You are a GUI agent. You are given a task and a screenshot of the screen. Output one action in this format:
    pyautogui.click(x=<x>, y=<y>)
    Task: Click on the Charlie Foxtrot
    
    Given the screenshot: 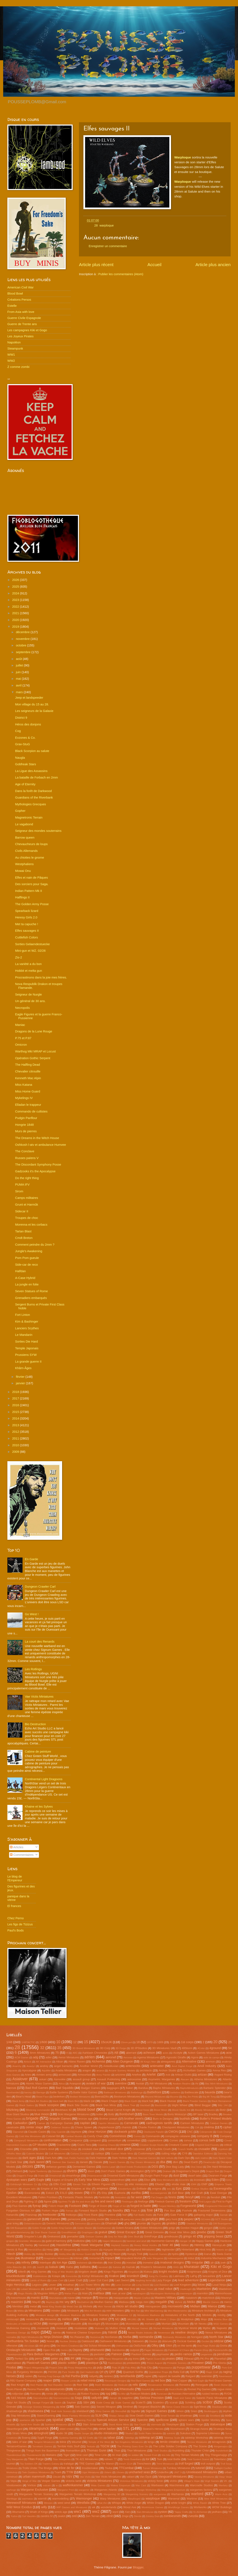 What is the action you would take?
    pyautogui.click(x=147, y=2127)
    